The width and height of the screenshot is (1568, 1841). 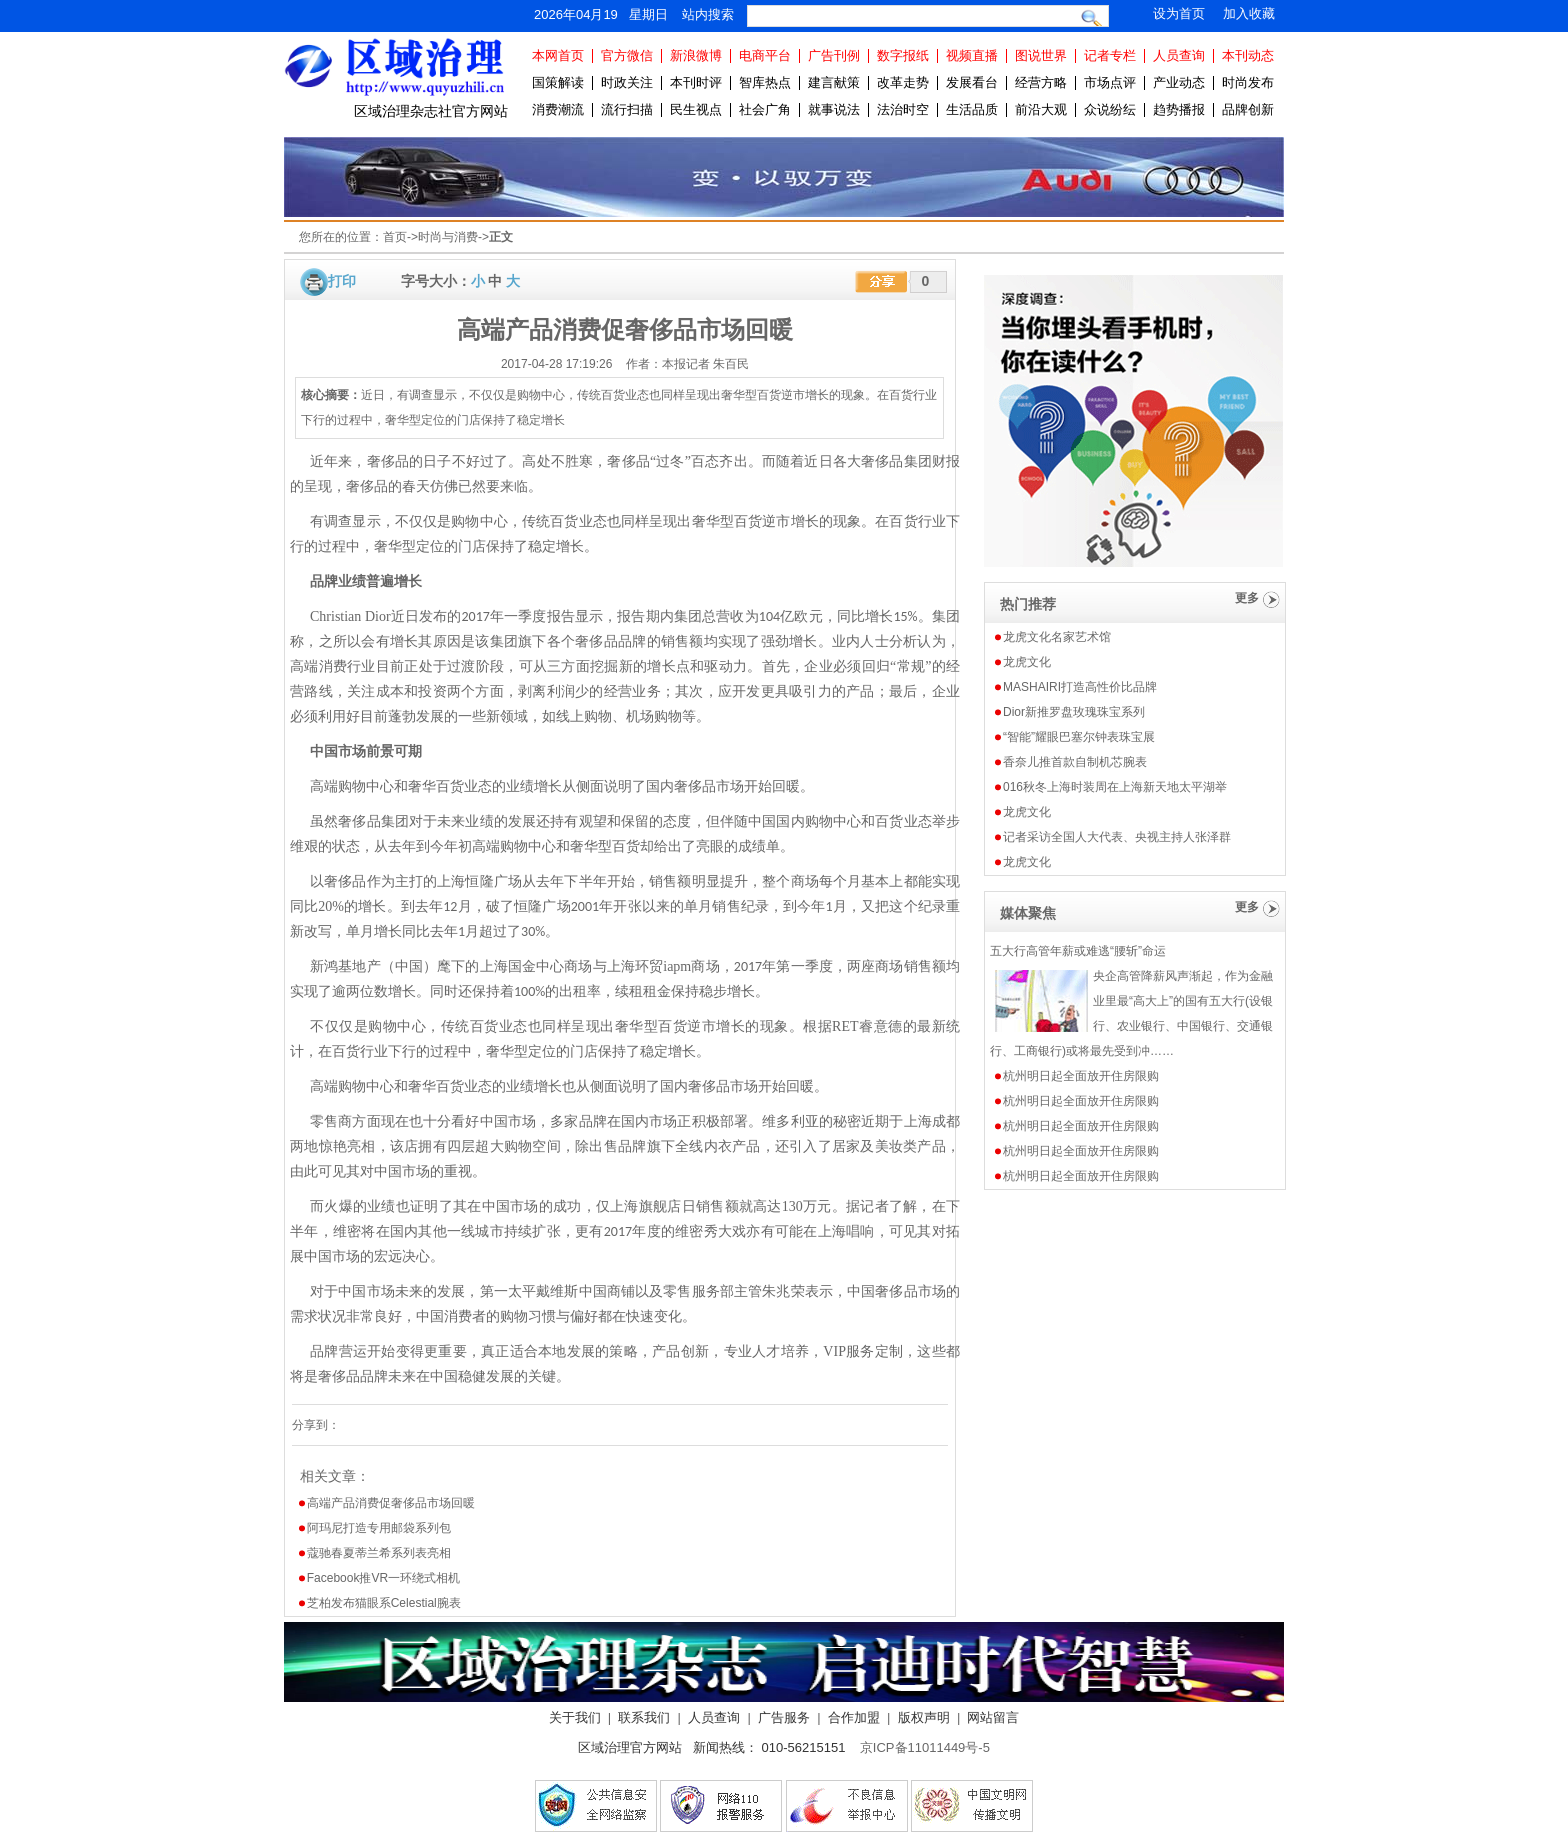 What do you see at coordinates (1041, 82) in the screenshot?
I see `经营方略` at bounding box center [1041, 82].